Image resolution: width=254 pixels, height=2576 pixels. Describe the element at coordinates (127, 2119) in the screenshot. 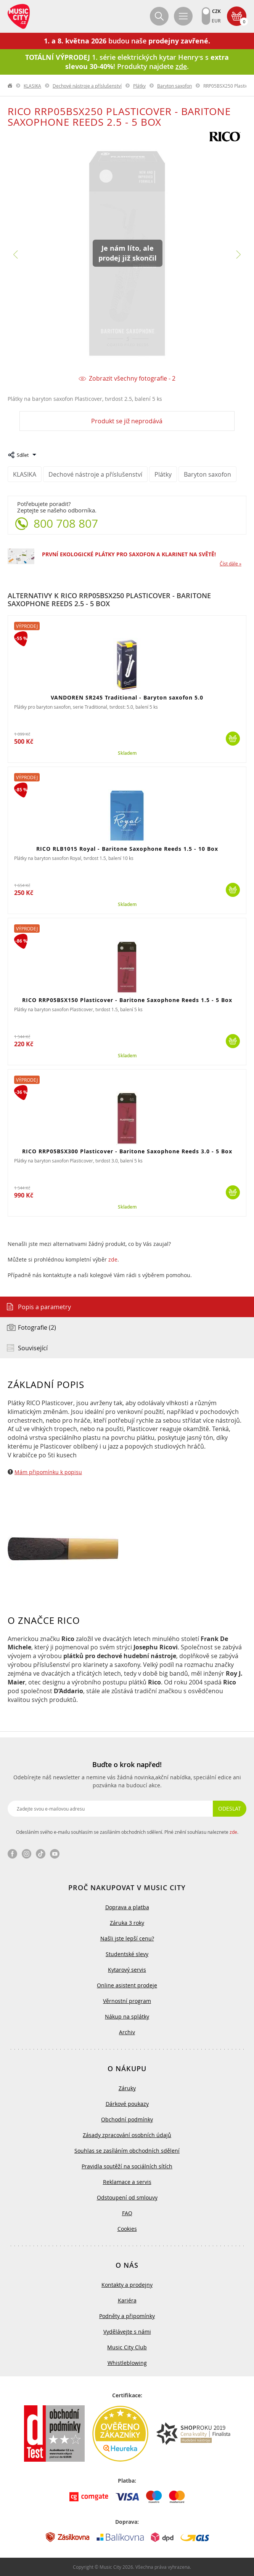

I see `Obchodní podmínky` at that location.